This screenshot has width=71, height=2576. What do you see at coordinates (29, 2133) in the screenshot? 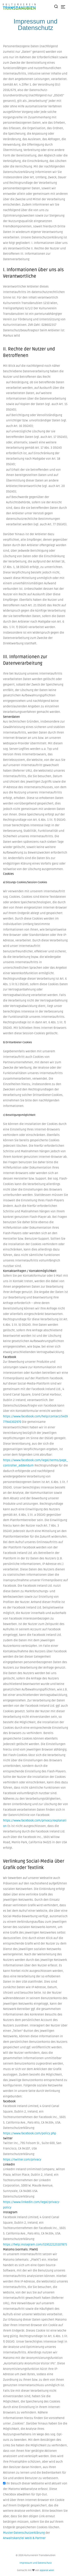
I see `https://www.facebook.com/policy.php` at bounding box center [29, 2133].